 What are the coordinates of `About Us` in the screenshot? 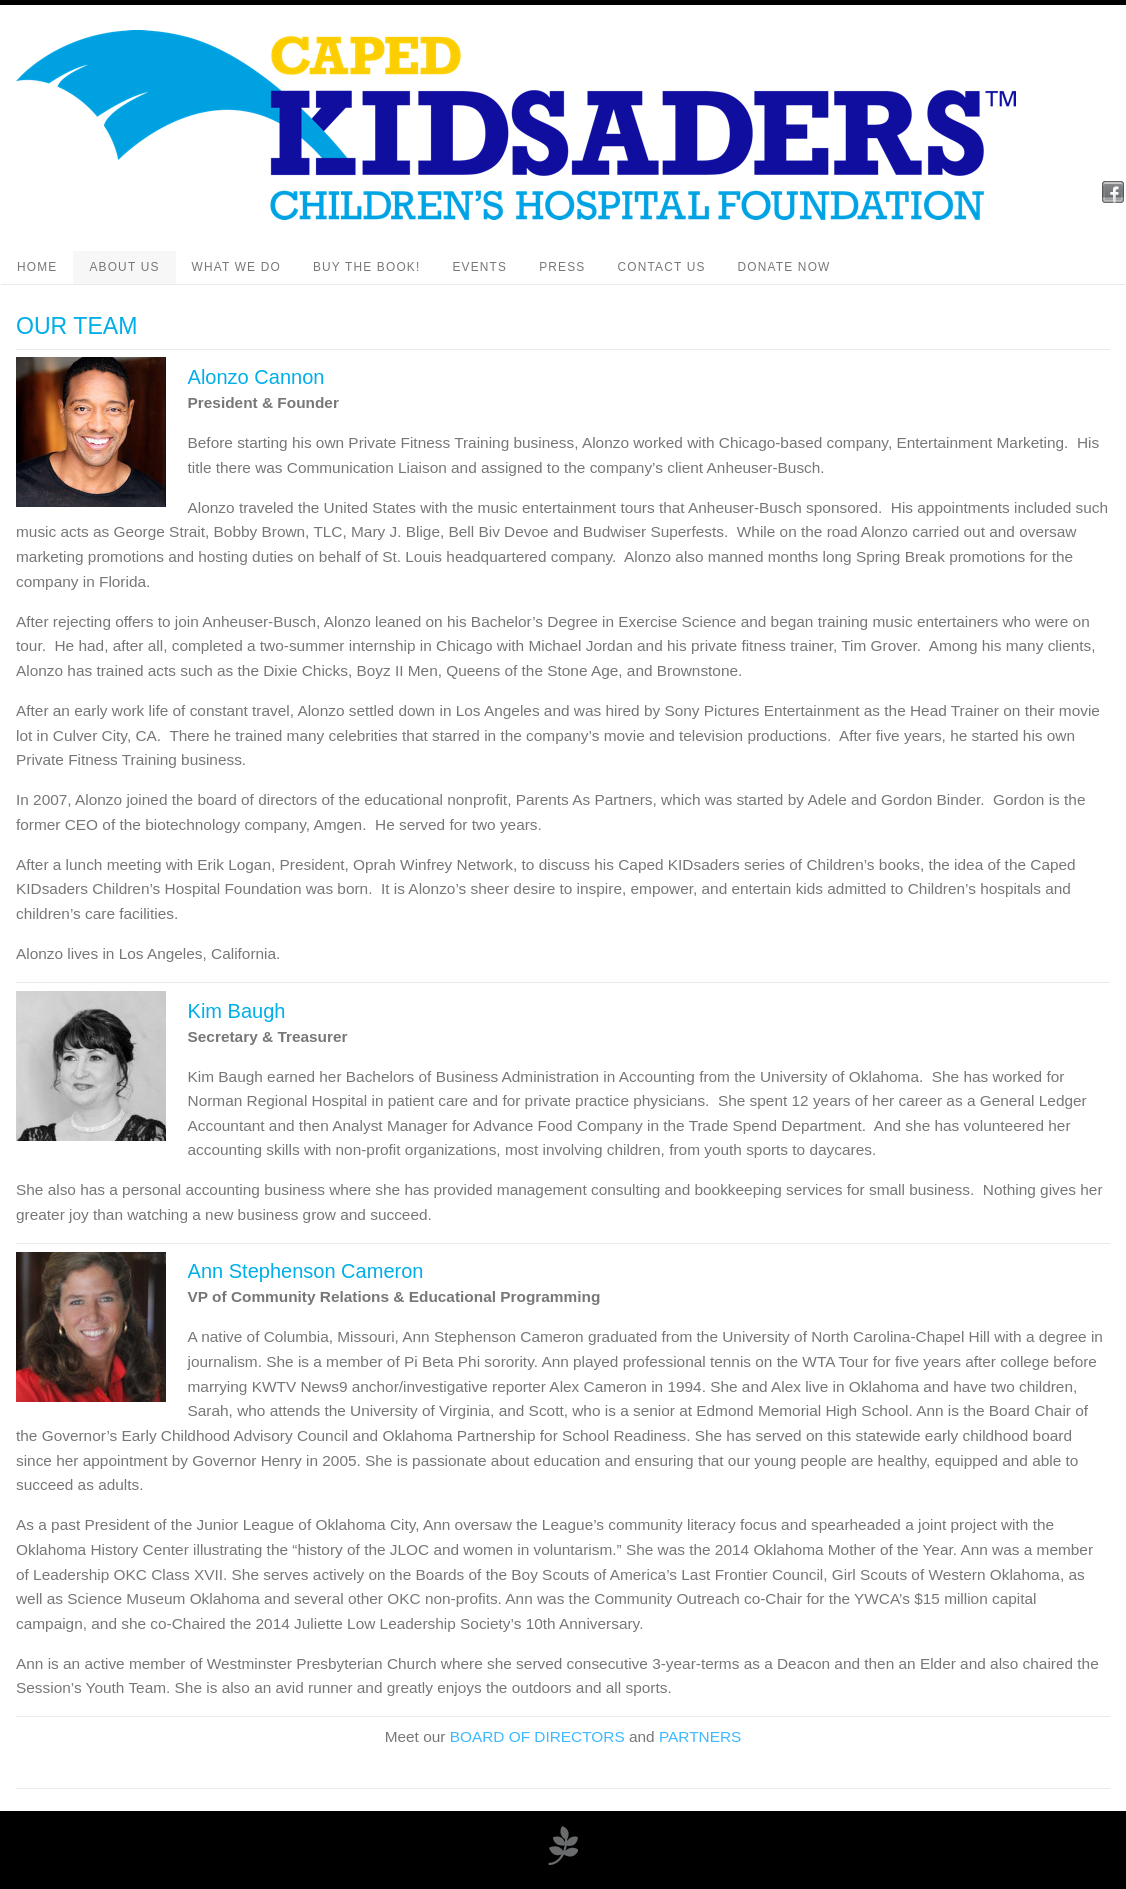 It's located at (124, 267).